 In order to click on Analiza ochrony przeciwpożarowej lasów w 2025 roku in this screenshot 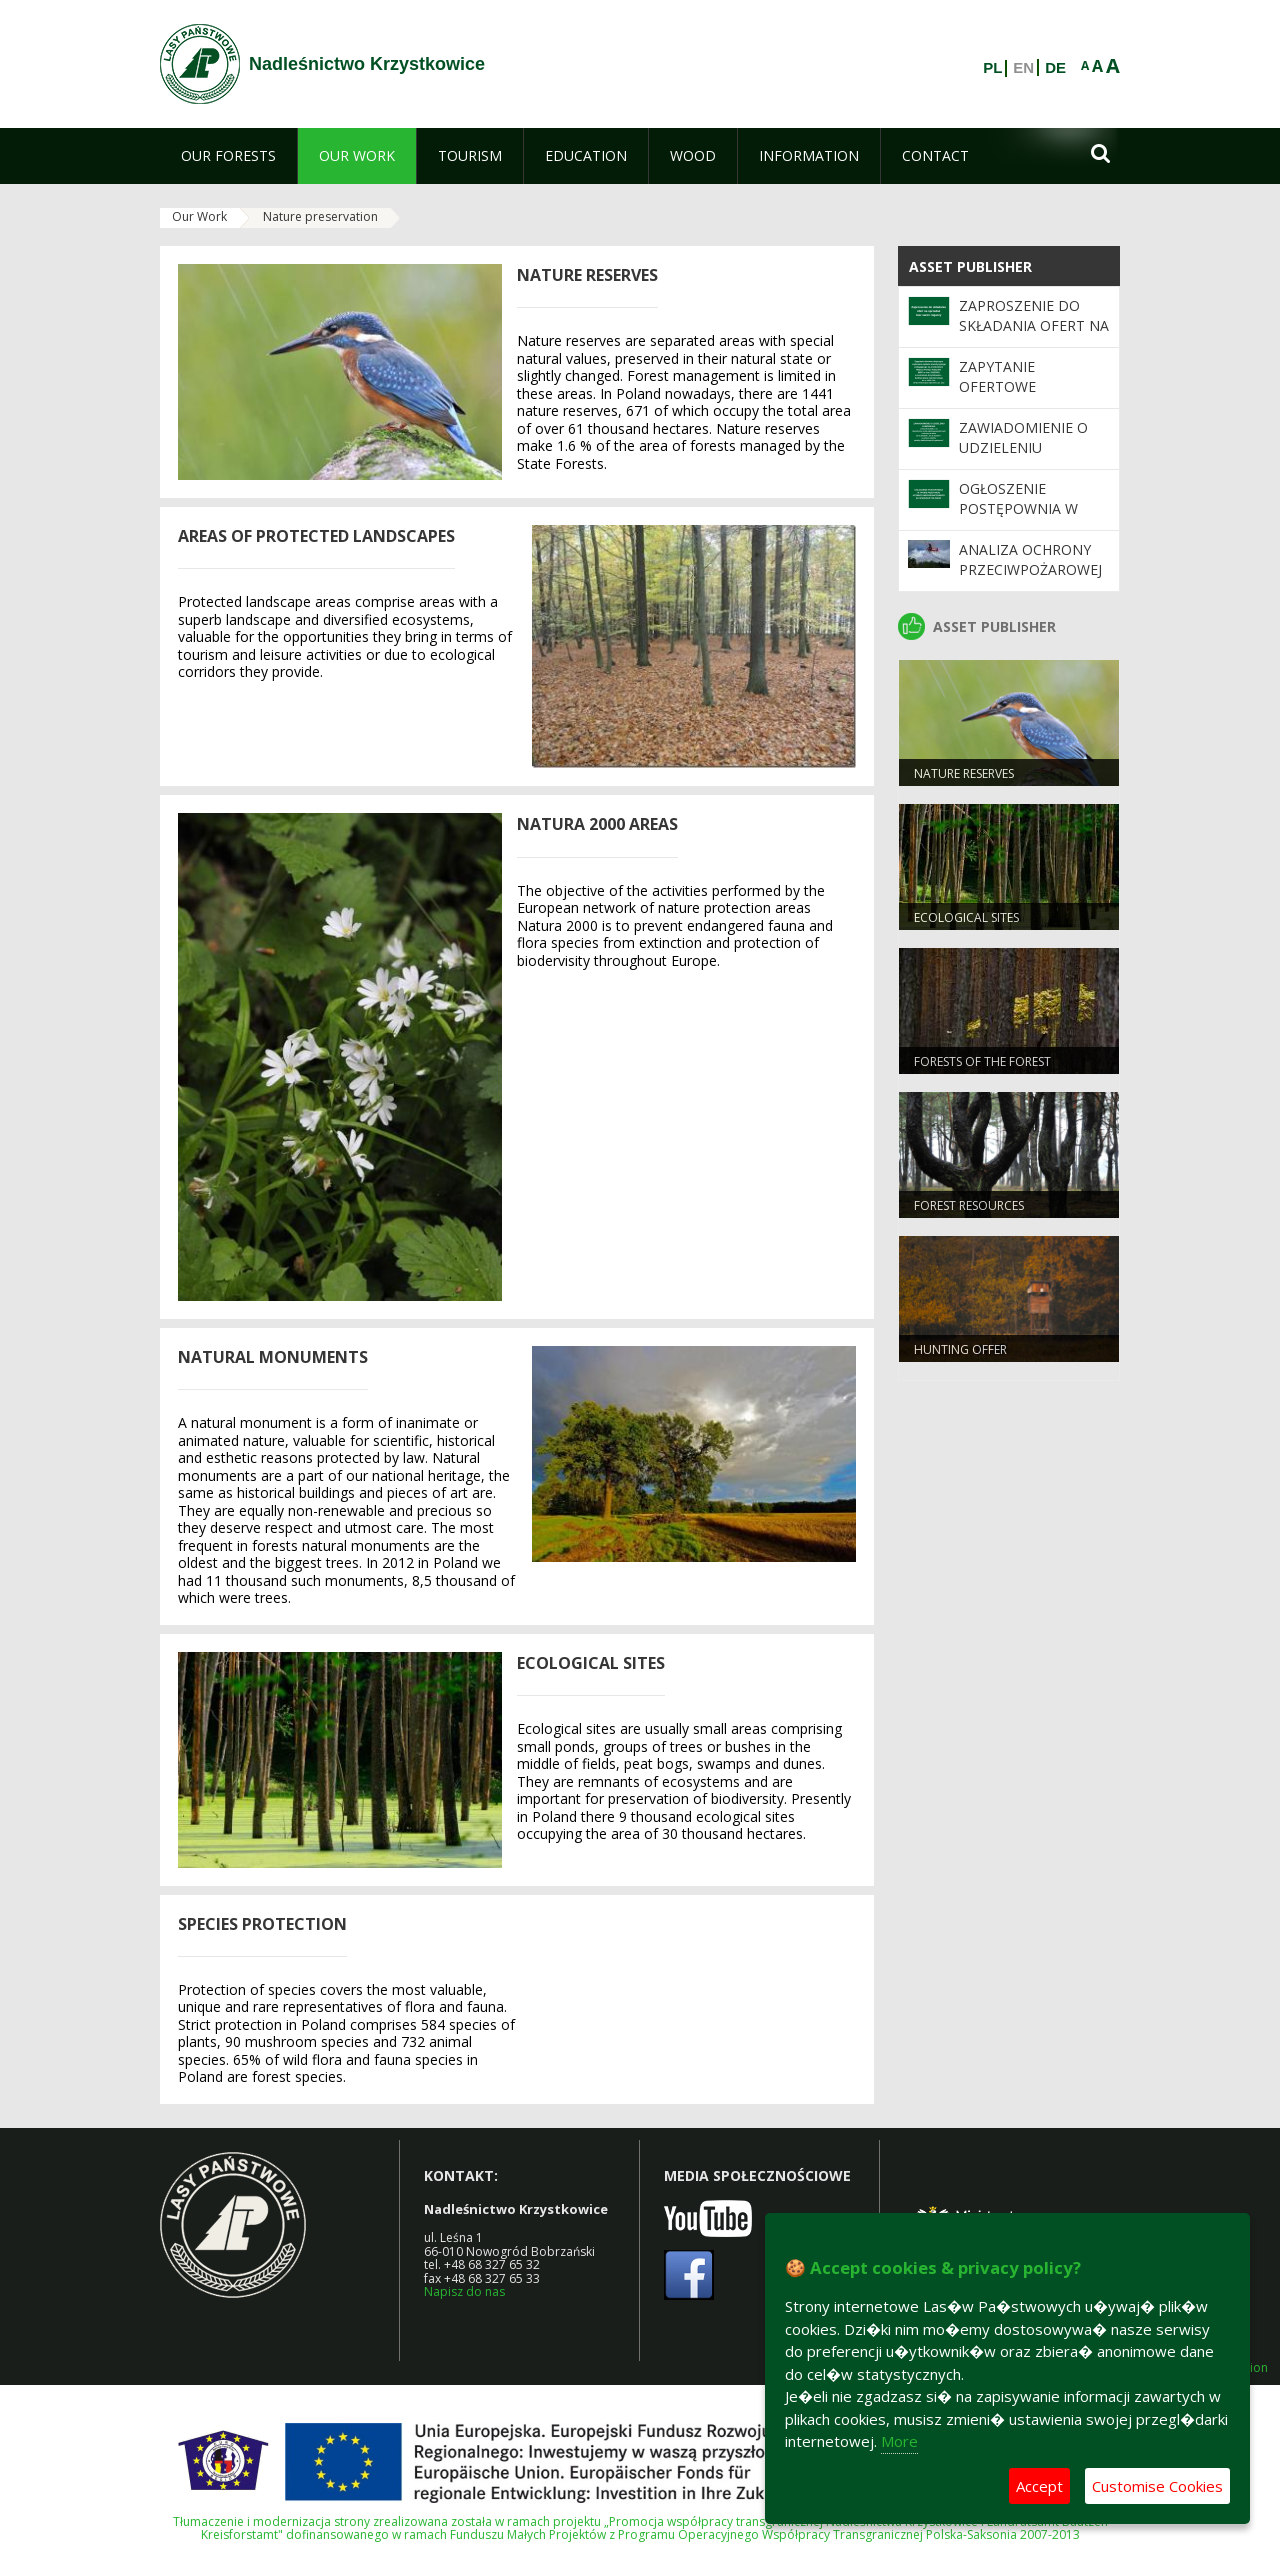, I will do `click(1031, 570)`.